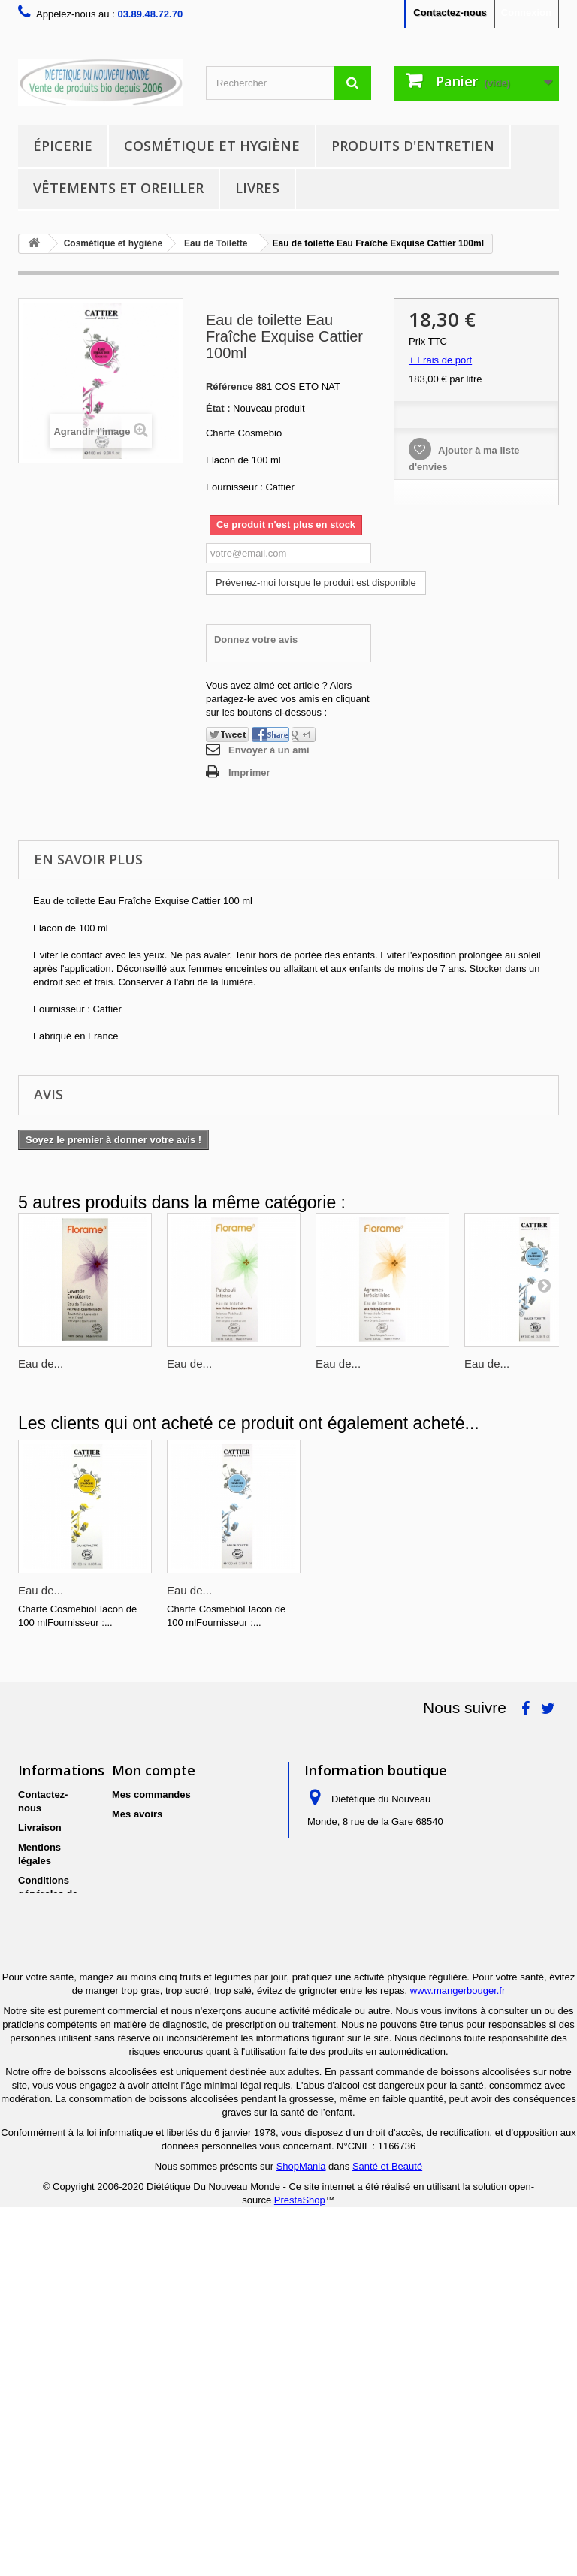  I want to click on sitemap, so click(36, 2237).